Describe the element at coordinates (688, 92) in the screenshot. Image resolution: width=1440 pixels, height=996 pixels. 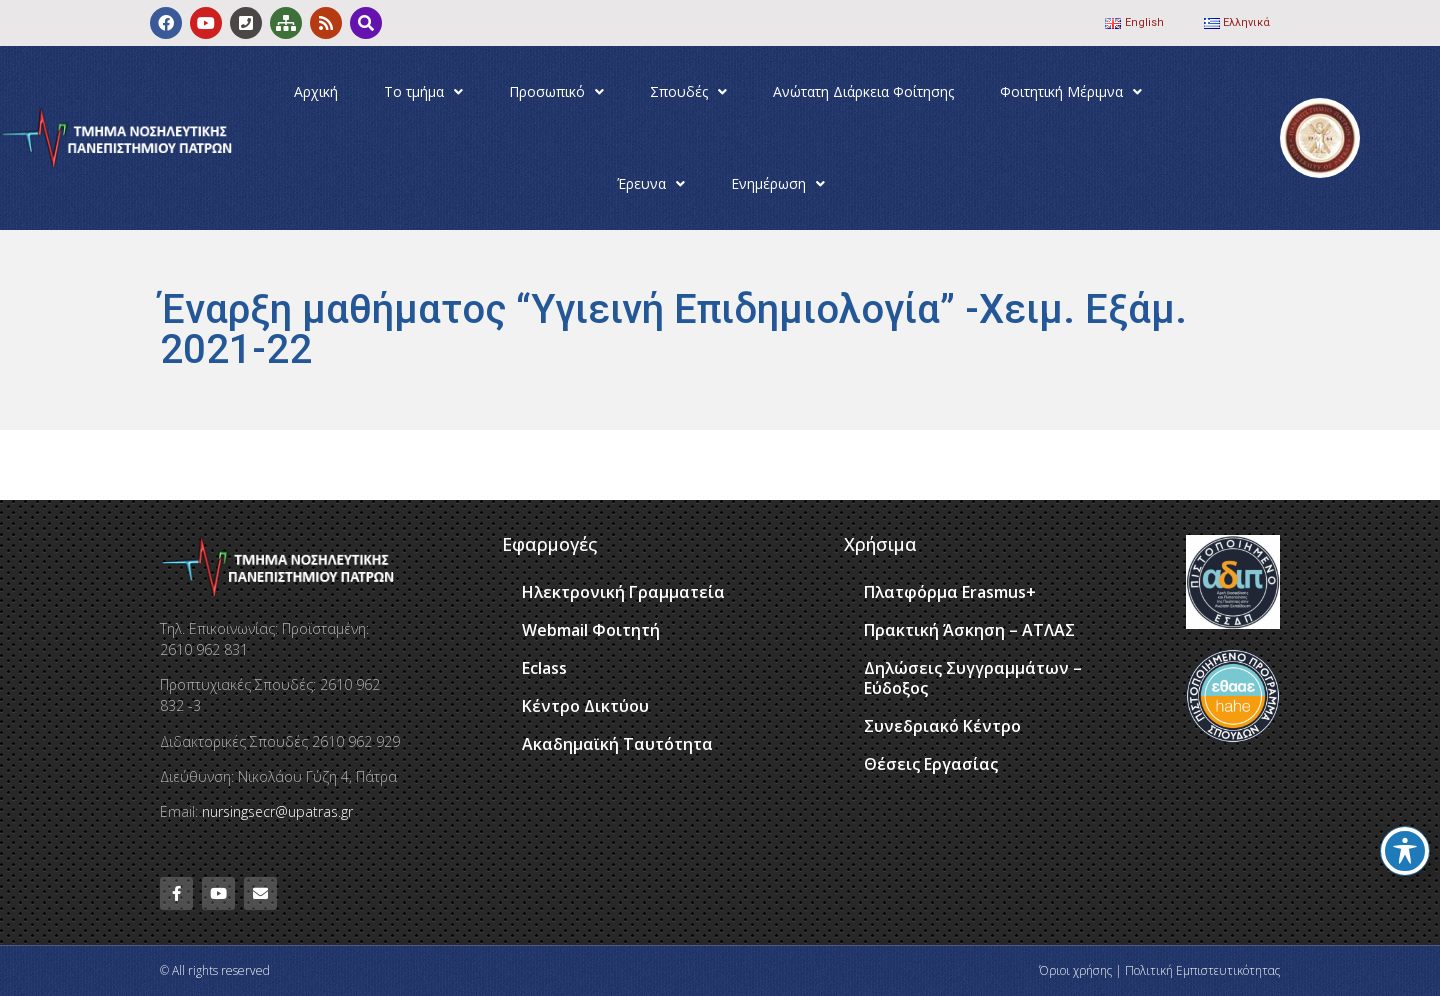
I see `Σπουδές` at that location.